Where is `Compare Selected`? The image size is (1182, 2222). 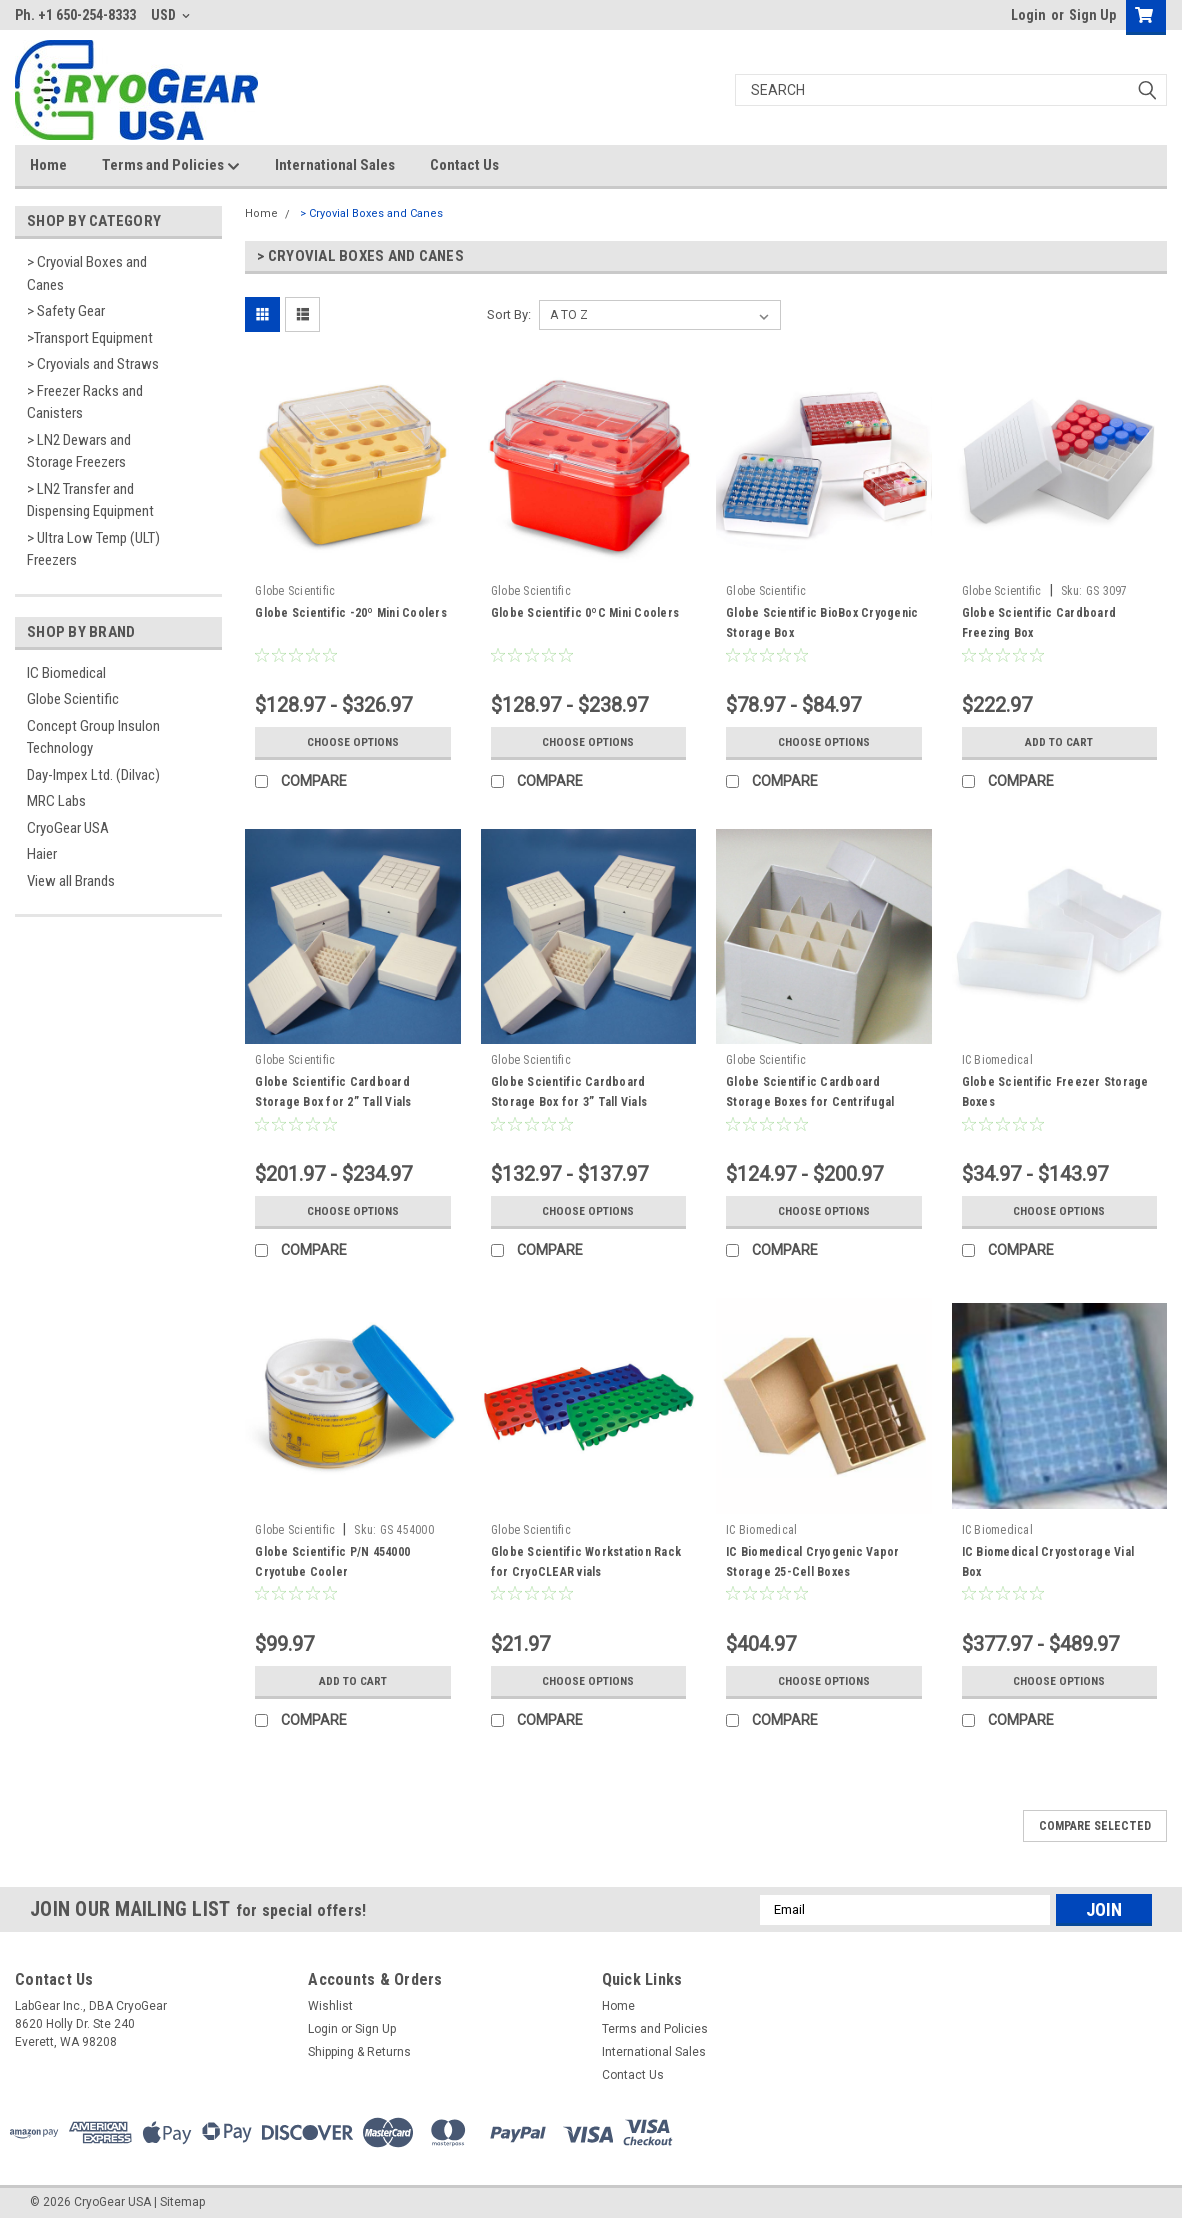
Compare Selected is located at coordinates (1095, 1826).